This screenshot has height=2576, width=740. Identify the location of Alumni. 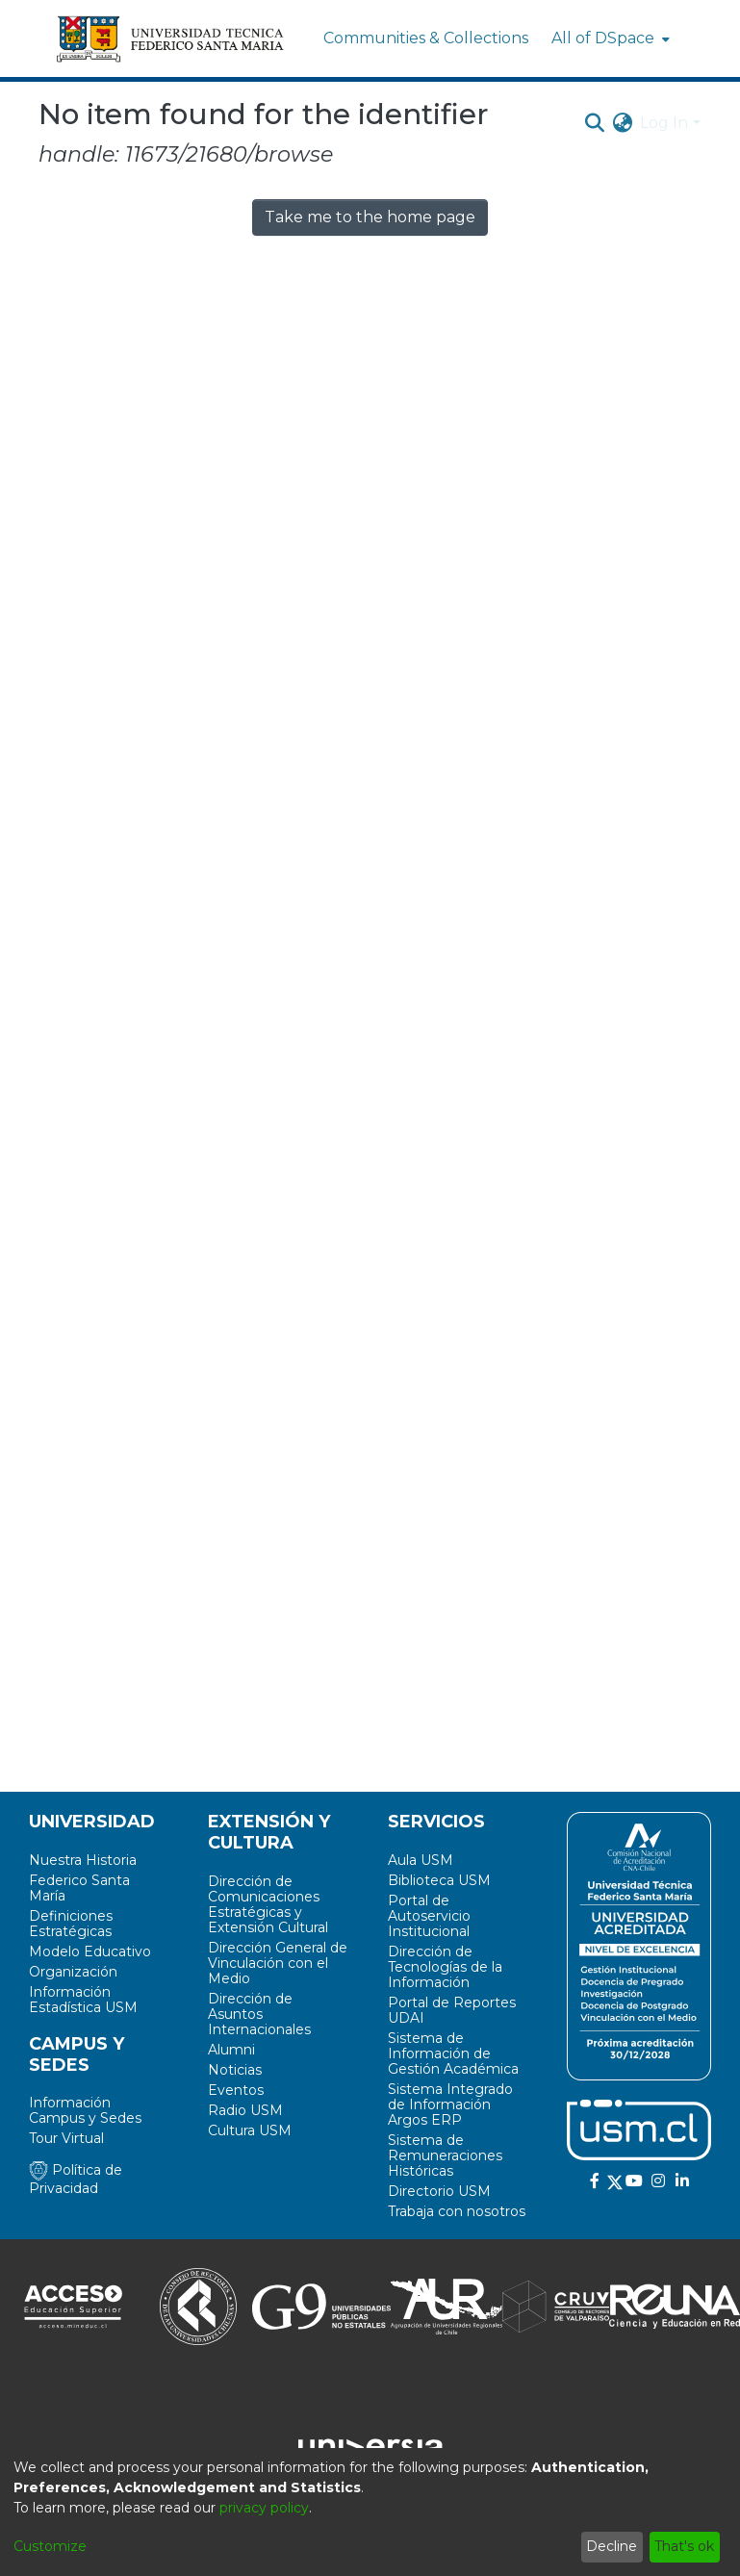
(231, 2049).